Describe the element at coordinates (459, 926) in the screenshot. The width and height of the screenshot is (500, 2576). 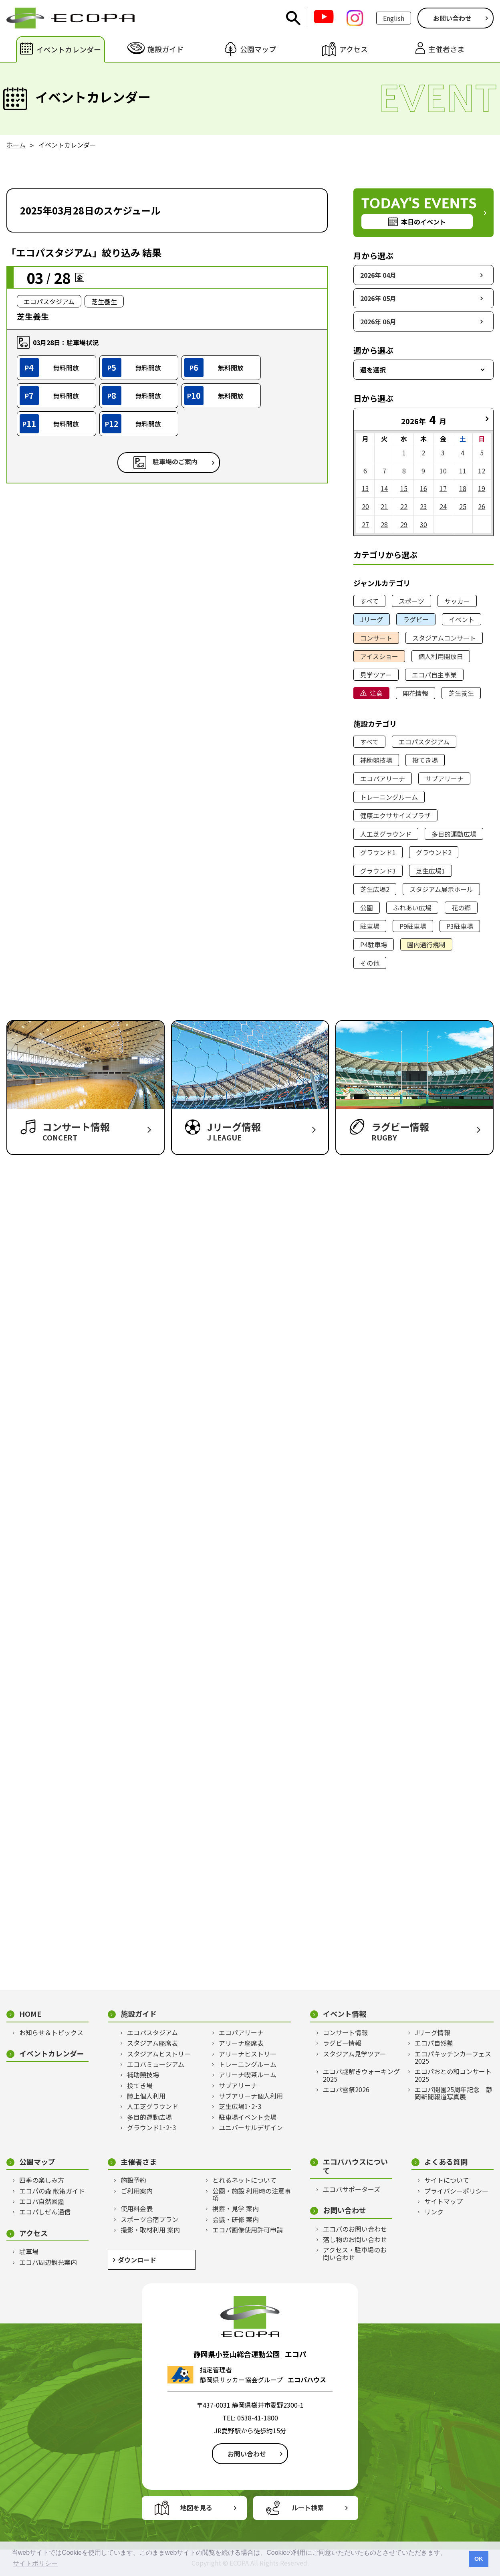
I see `P3駐車場` at that location.